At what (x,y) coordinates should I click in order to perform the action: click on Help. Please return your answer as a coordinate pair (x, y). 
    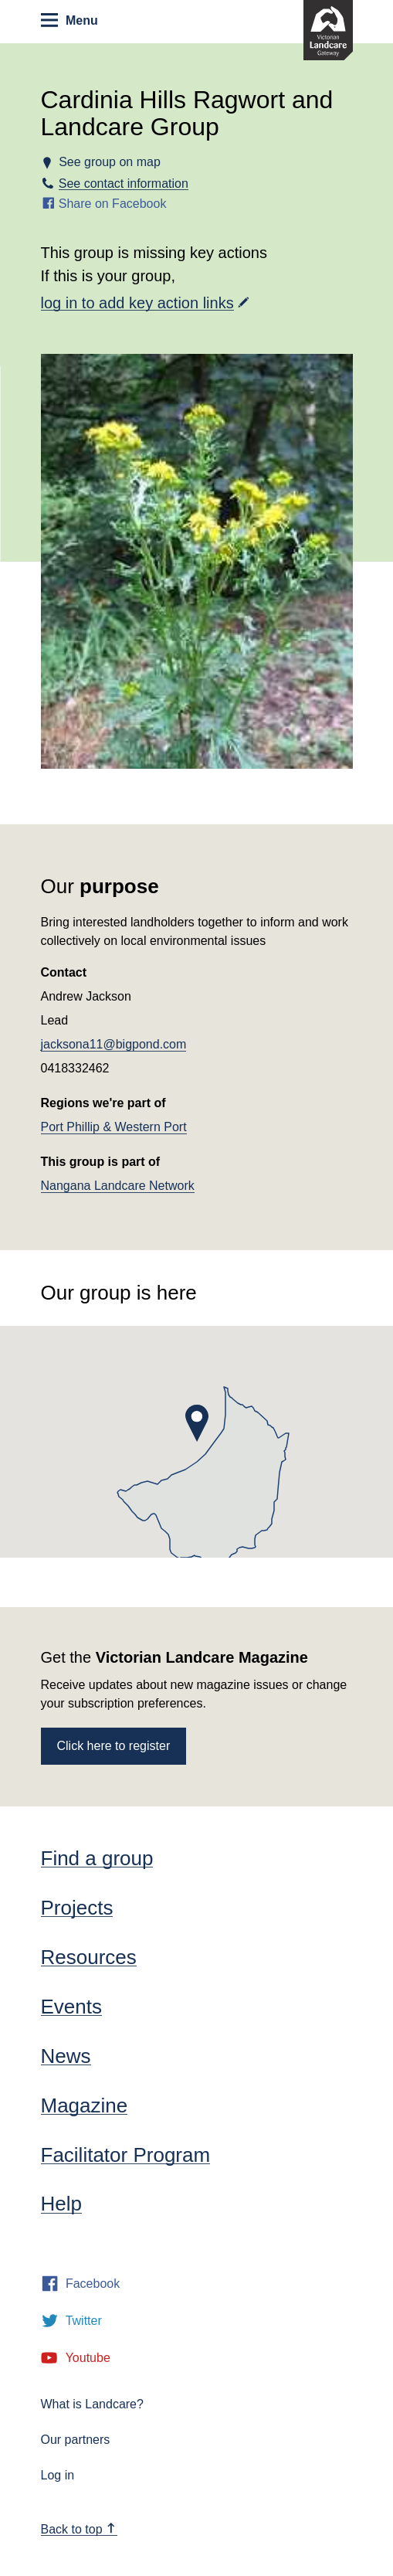
    Looking at the image, I should click on (61, 2203).